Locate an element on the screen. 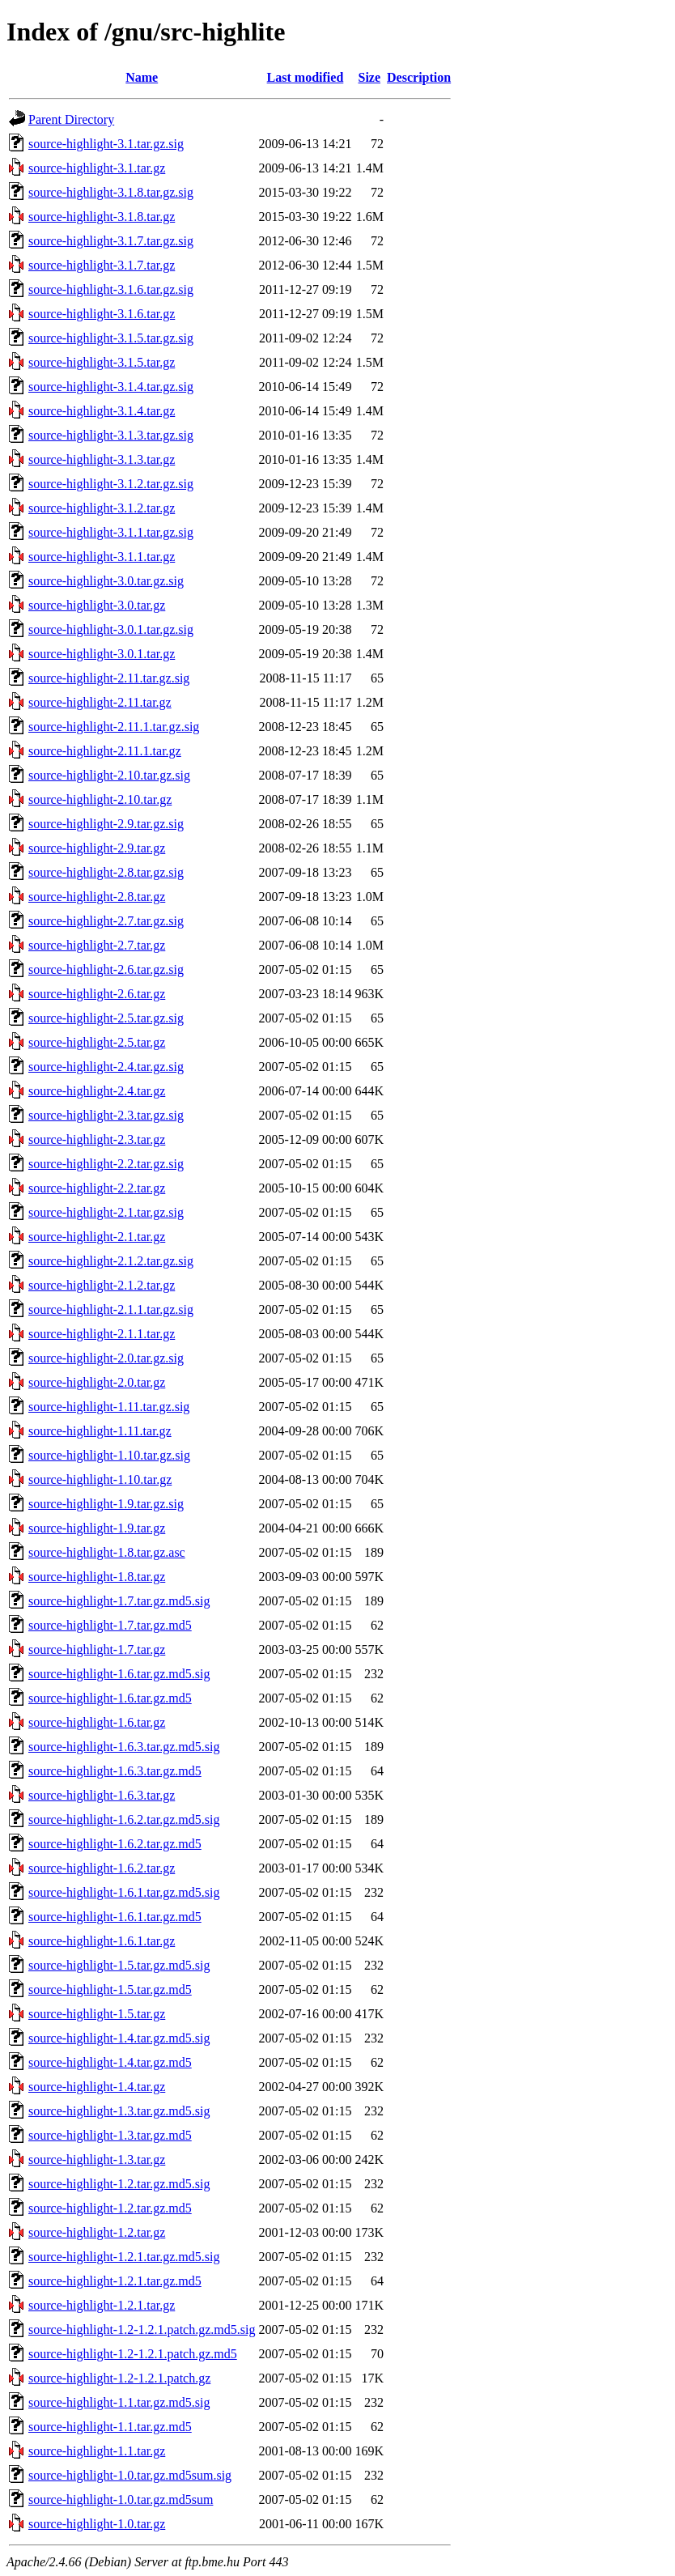  source-highlight-1.6.1.tar.gz.md5.sig is located at coordinates (123, 1892).